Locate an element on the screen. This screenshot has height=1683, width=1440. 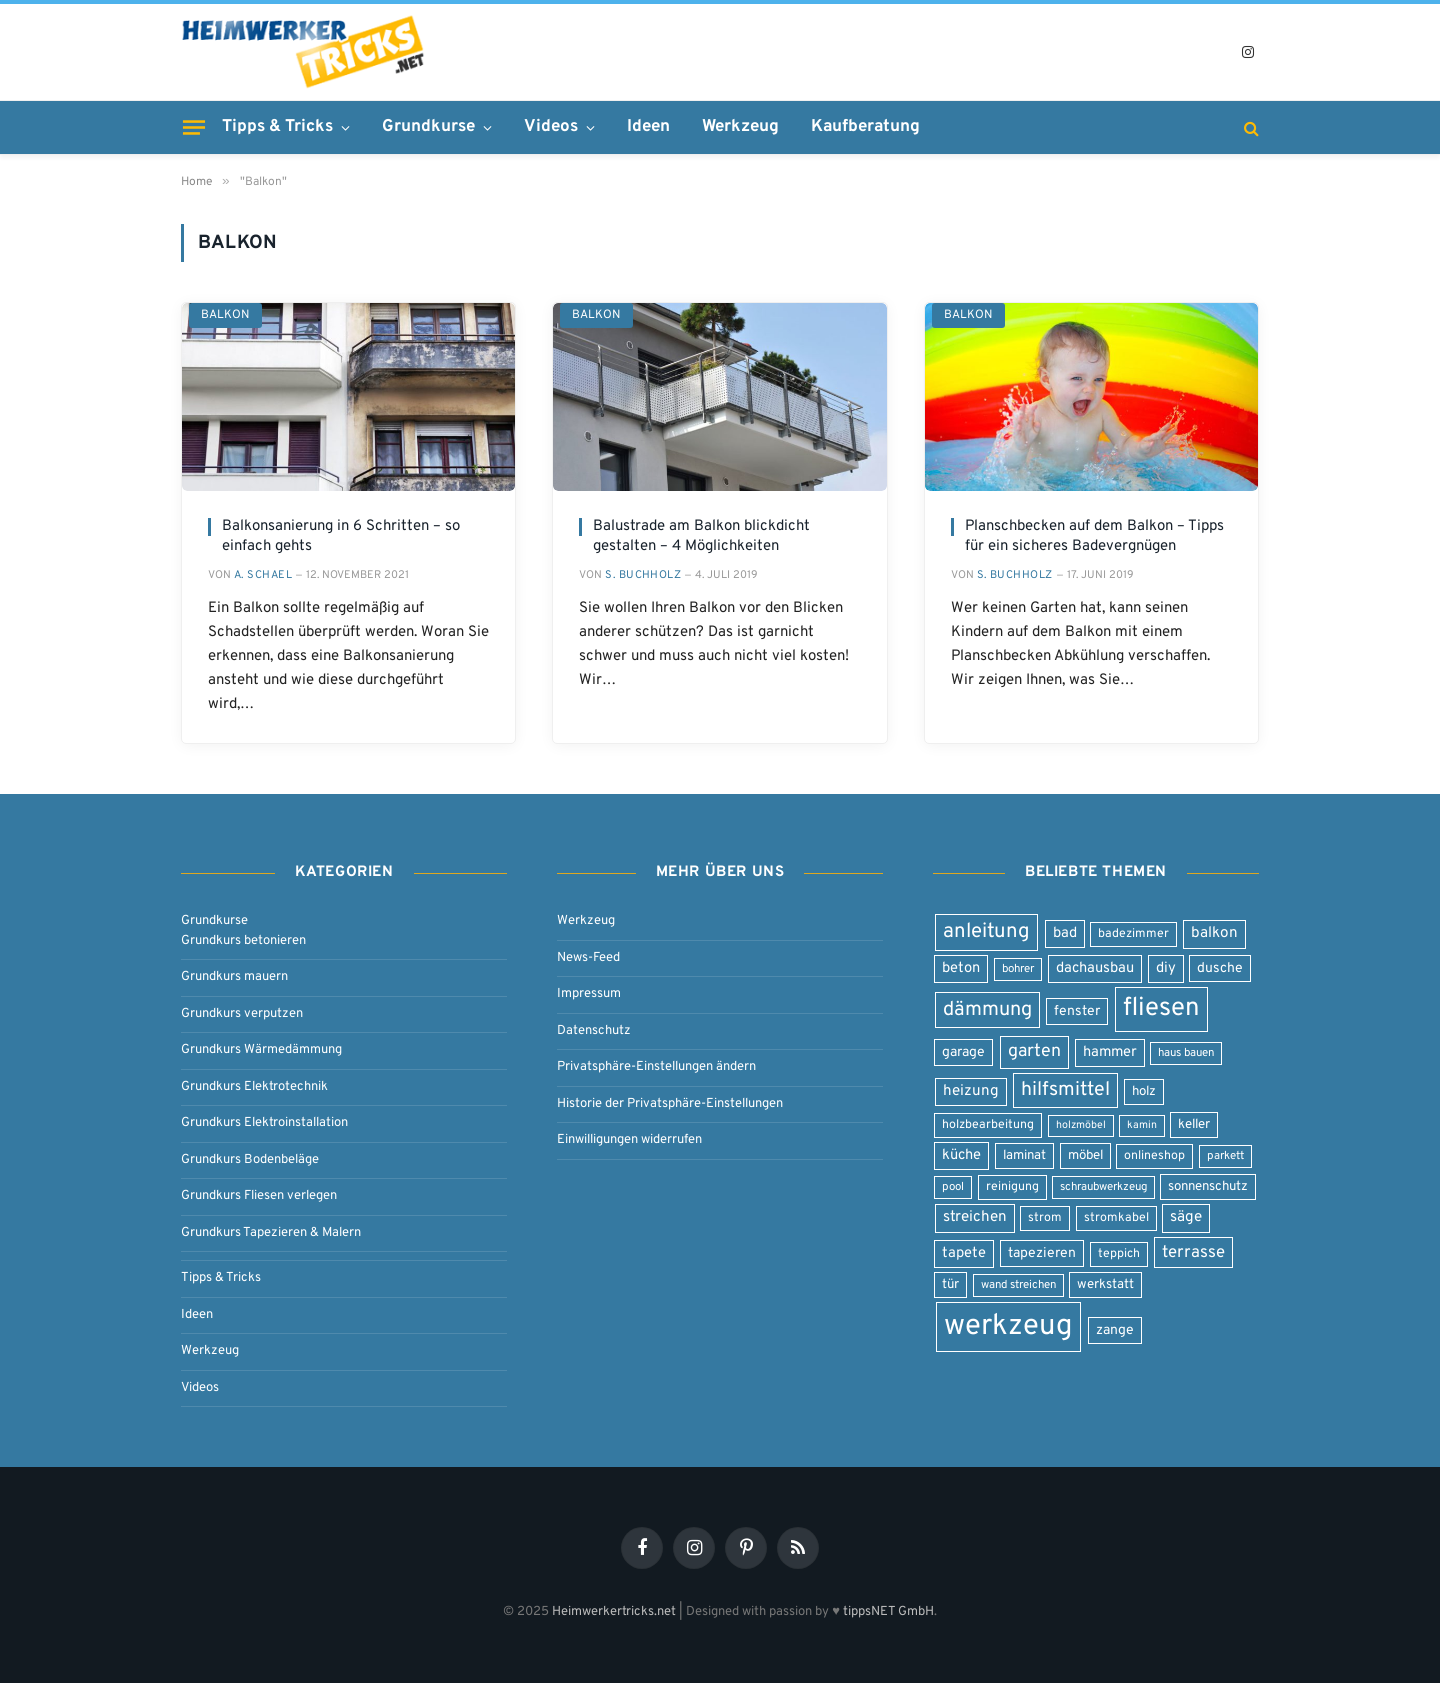
holzmöbel [holzmöbel (6 Einträge)] is located at coordinates (1081, 1125).